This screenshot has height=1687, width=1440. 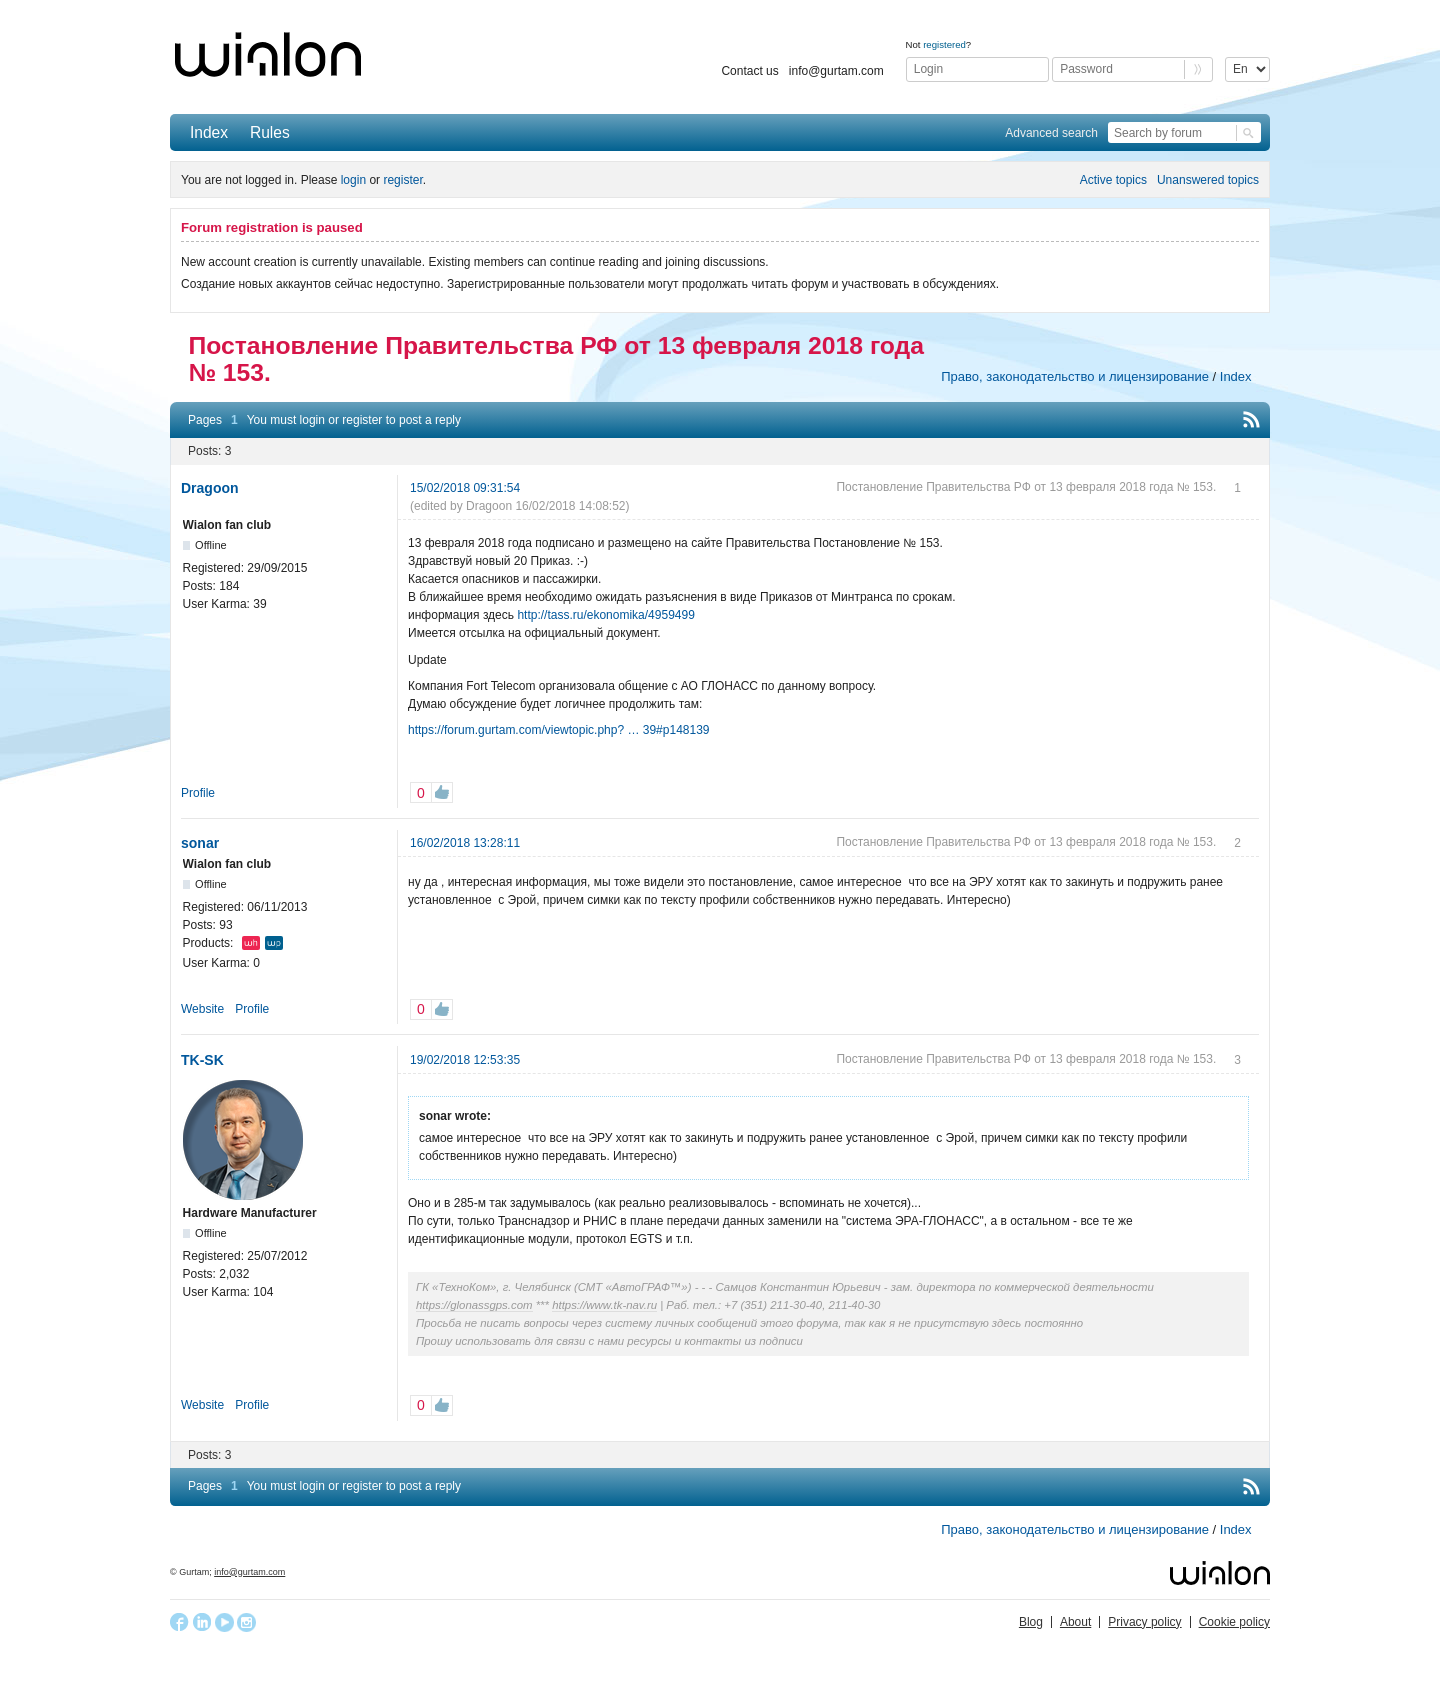 What do you see at coordinates (944, 44) in the screenshot?
I see `registered` at bounding box center [944, 44].